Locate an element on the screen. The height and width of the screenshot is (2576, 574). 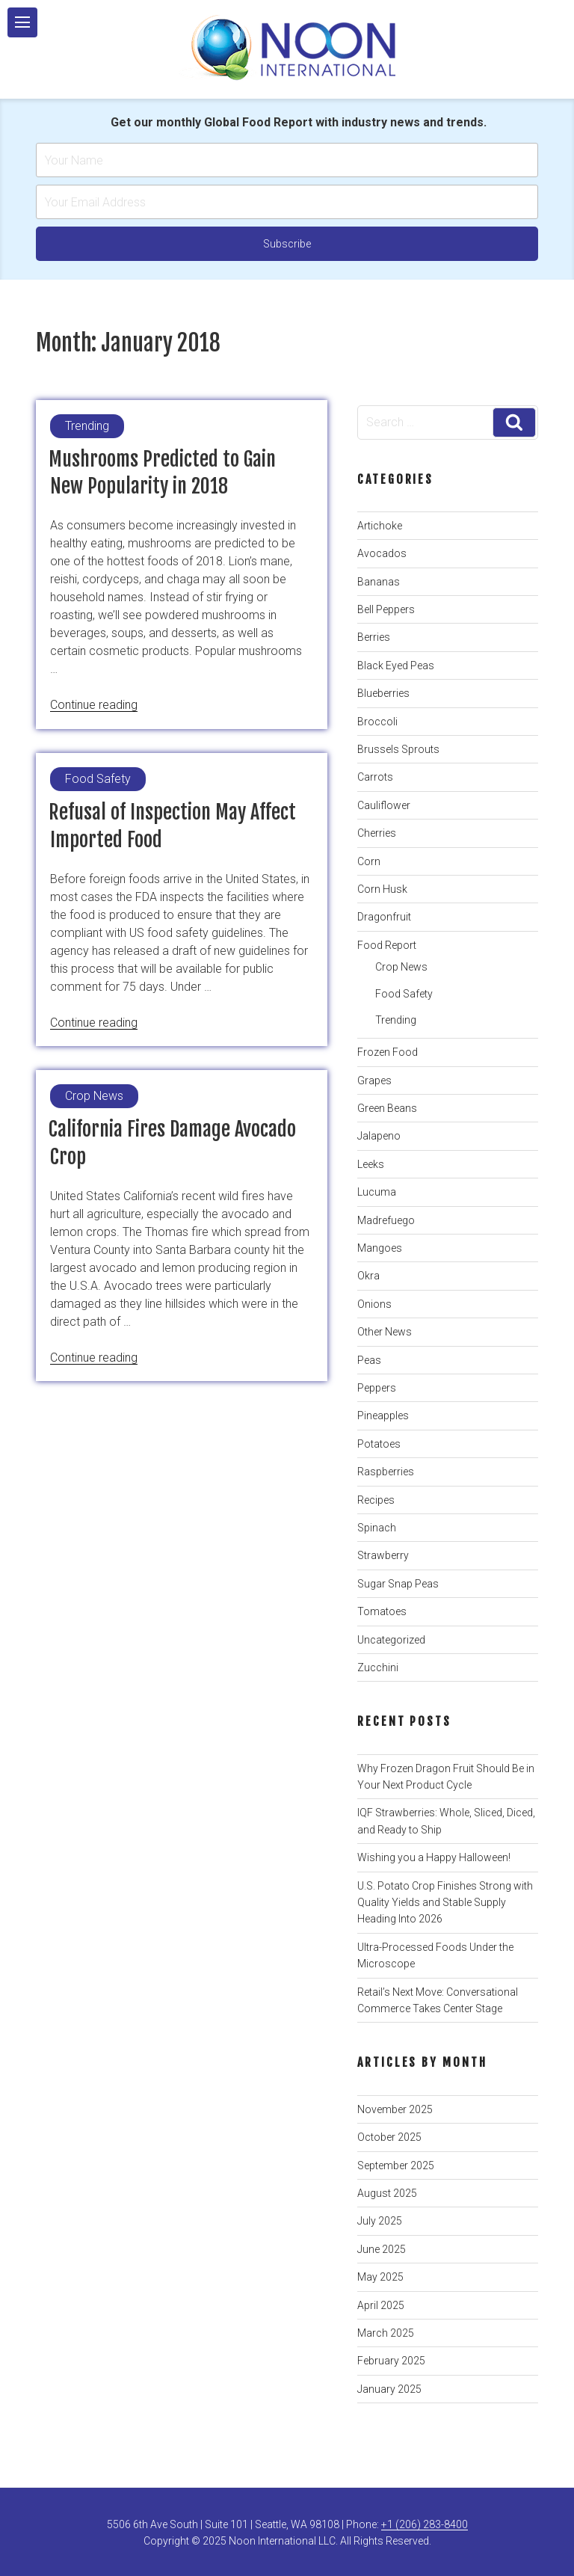
August 2025 is located at coordinates (387, 2193).